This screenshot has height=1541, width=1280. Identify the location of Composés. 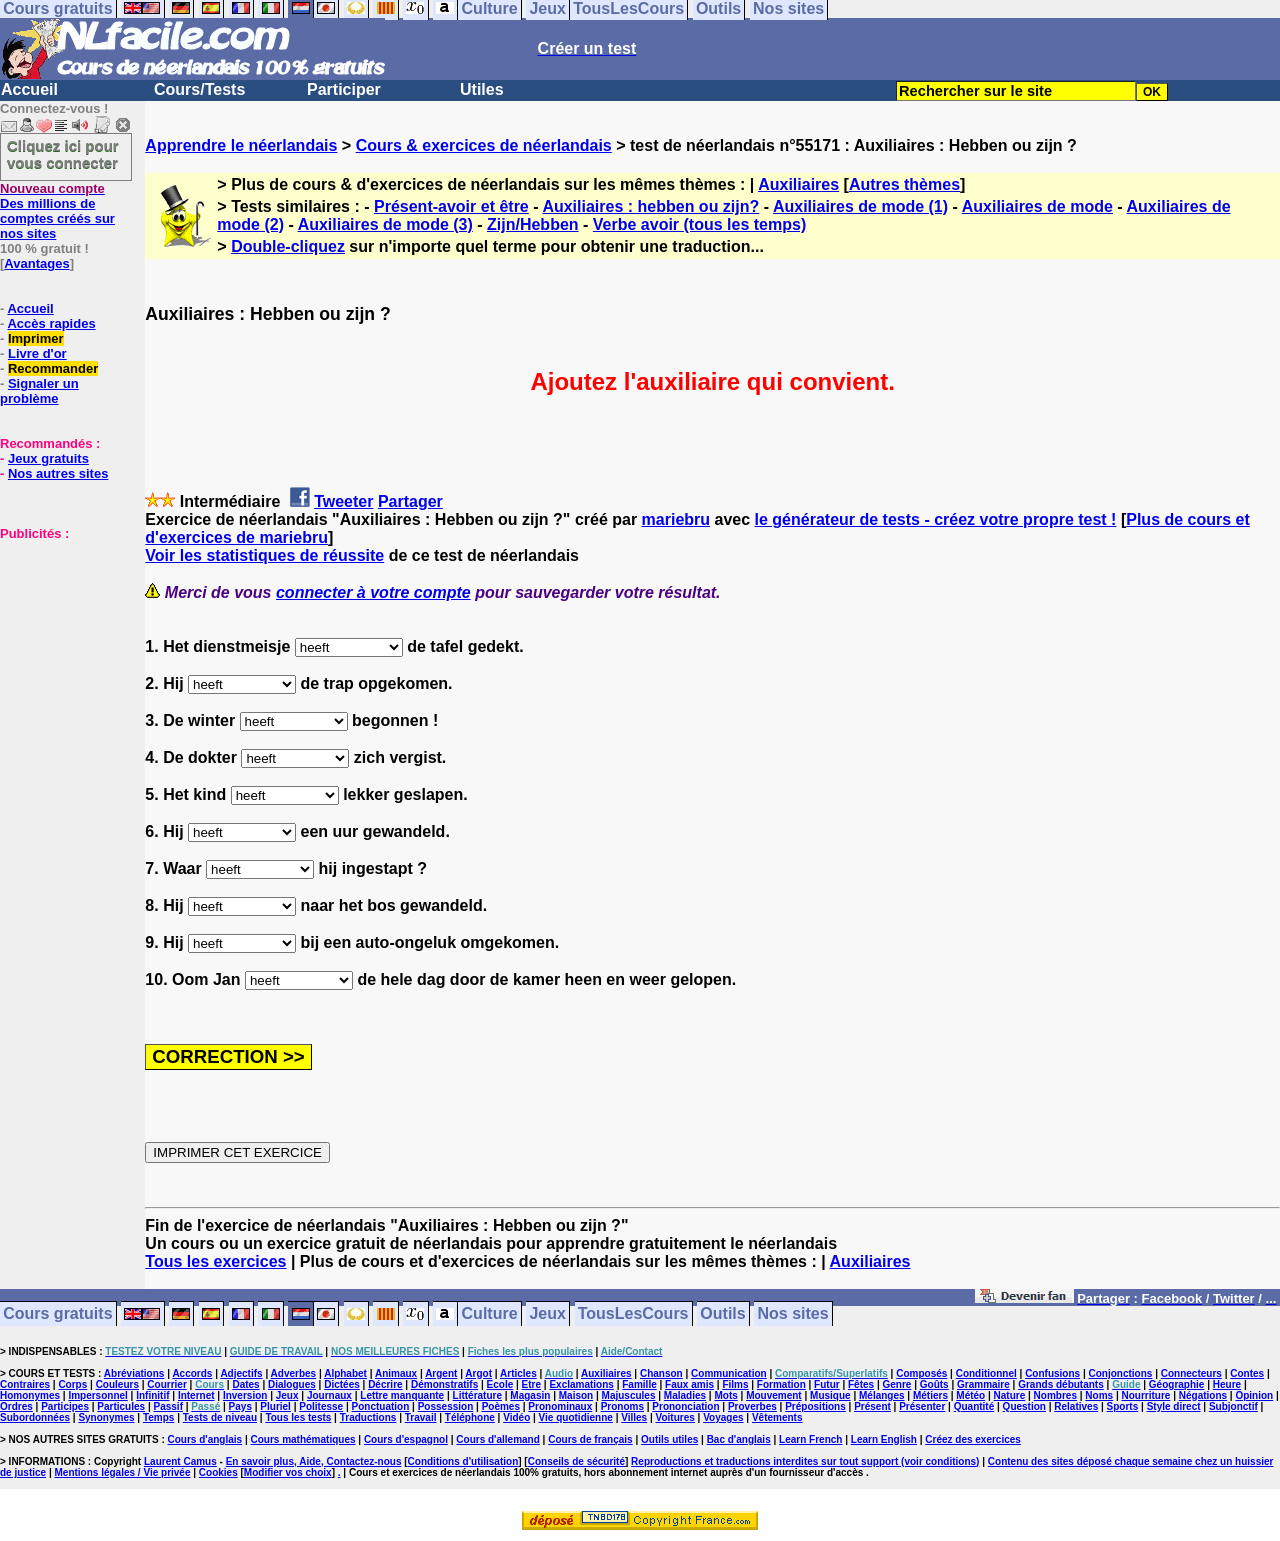
(921, 1373).